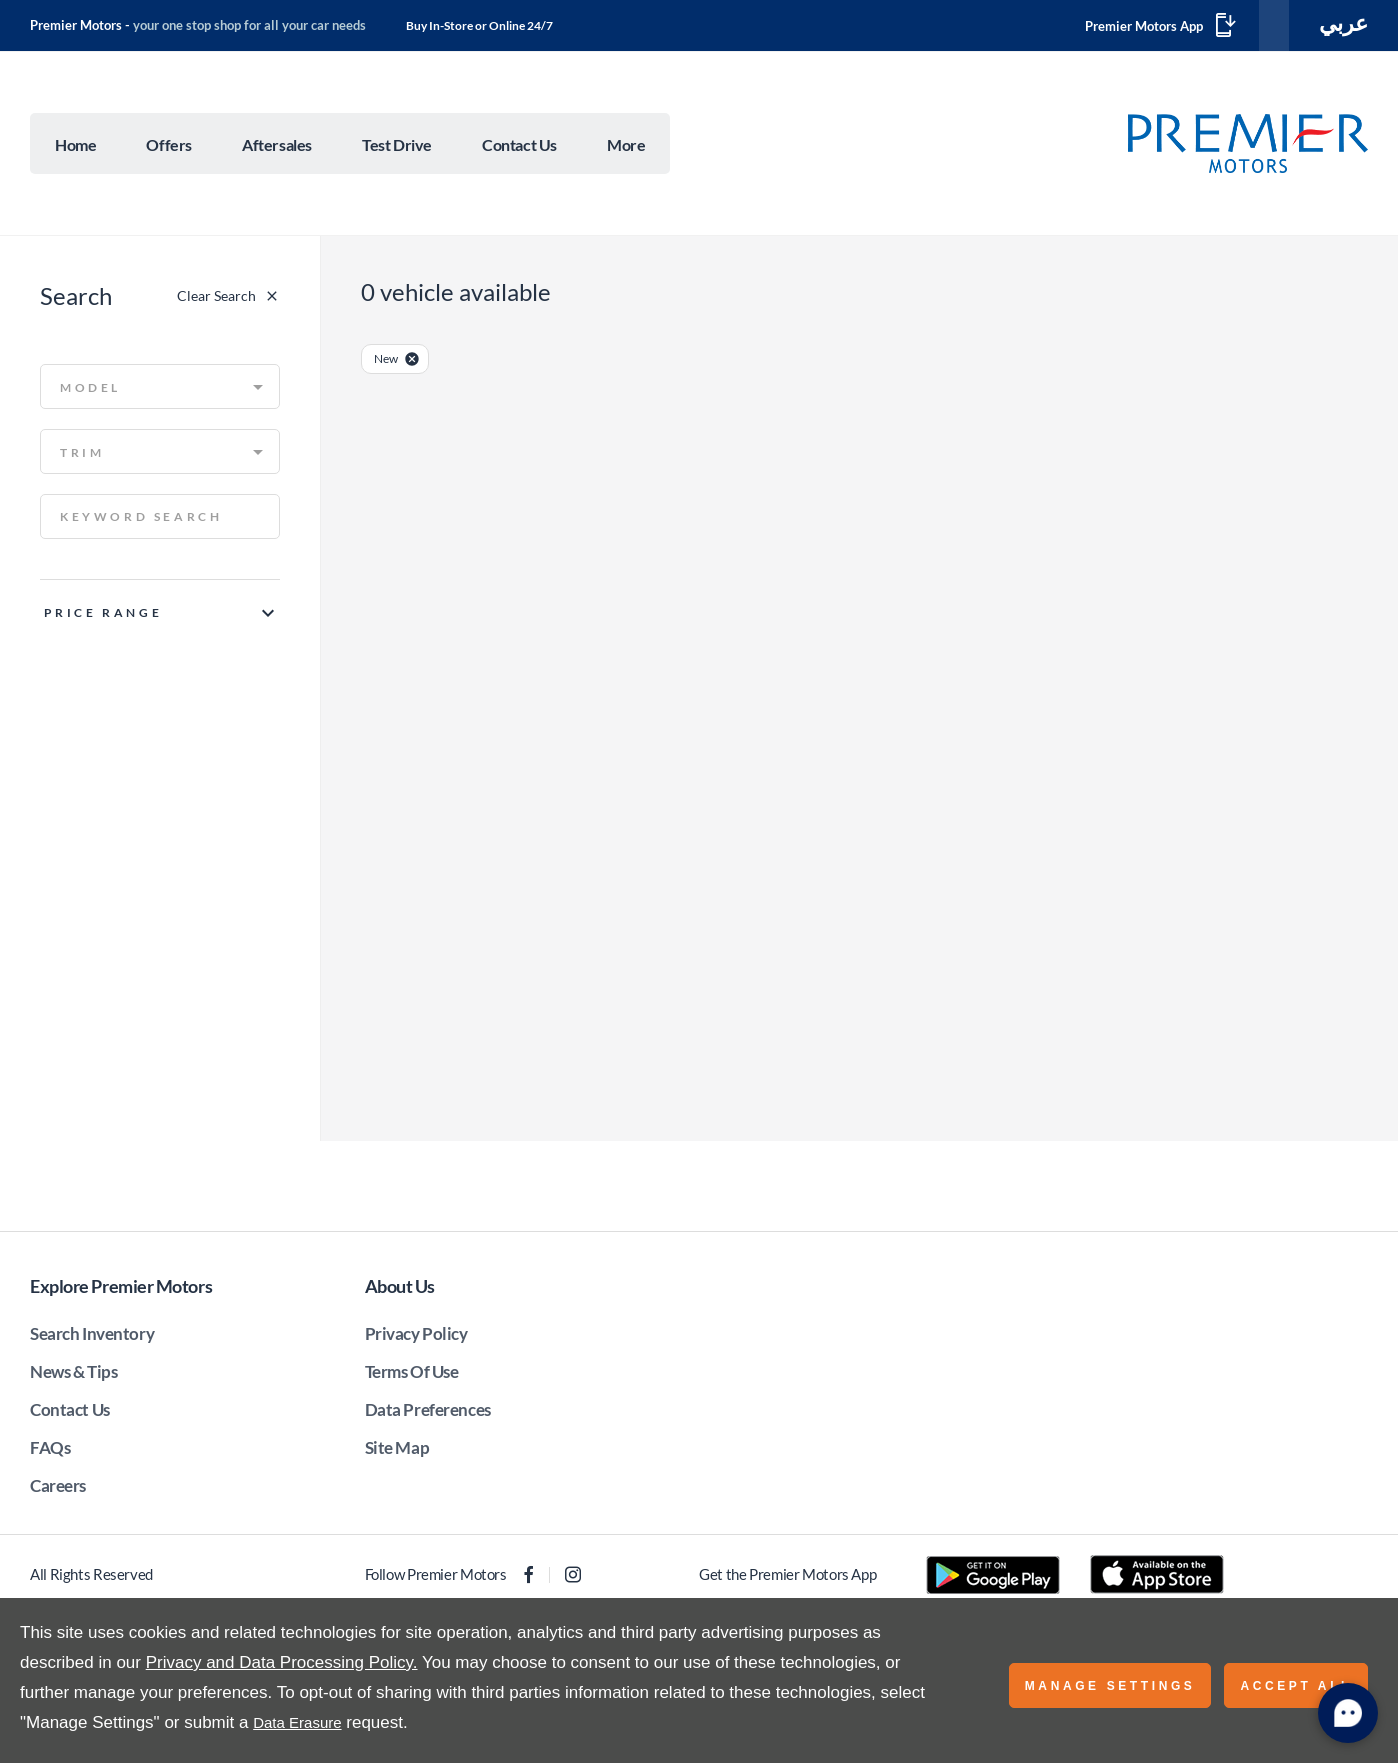 The width and height of the screenshot is (1398, 1763). I want to click on Contact Us, so click(70, 1413).